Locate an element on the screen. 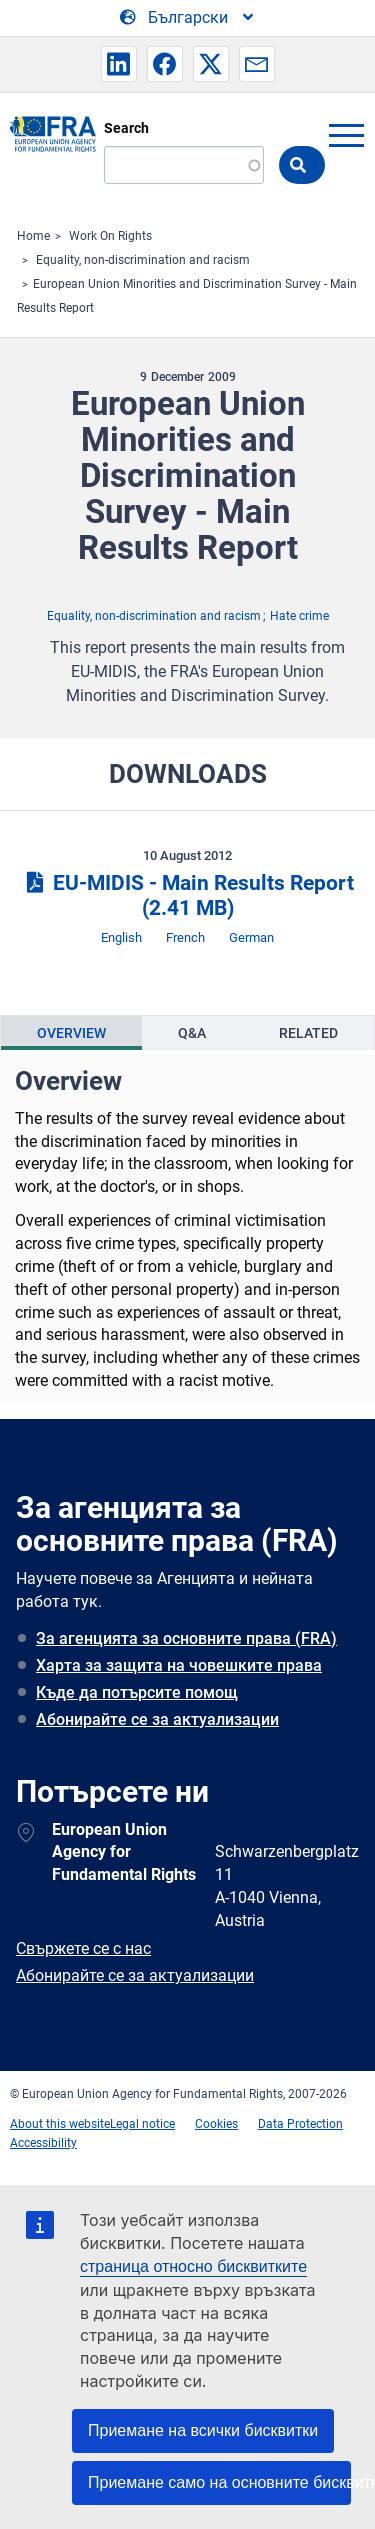  Equality, non-discrimination and racism is located at coordinates (143, 260).